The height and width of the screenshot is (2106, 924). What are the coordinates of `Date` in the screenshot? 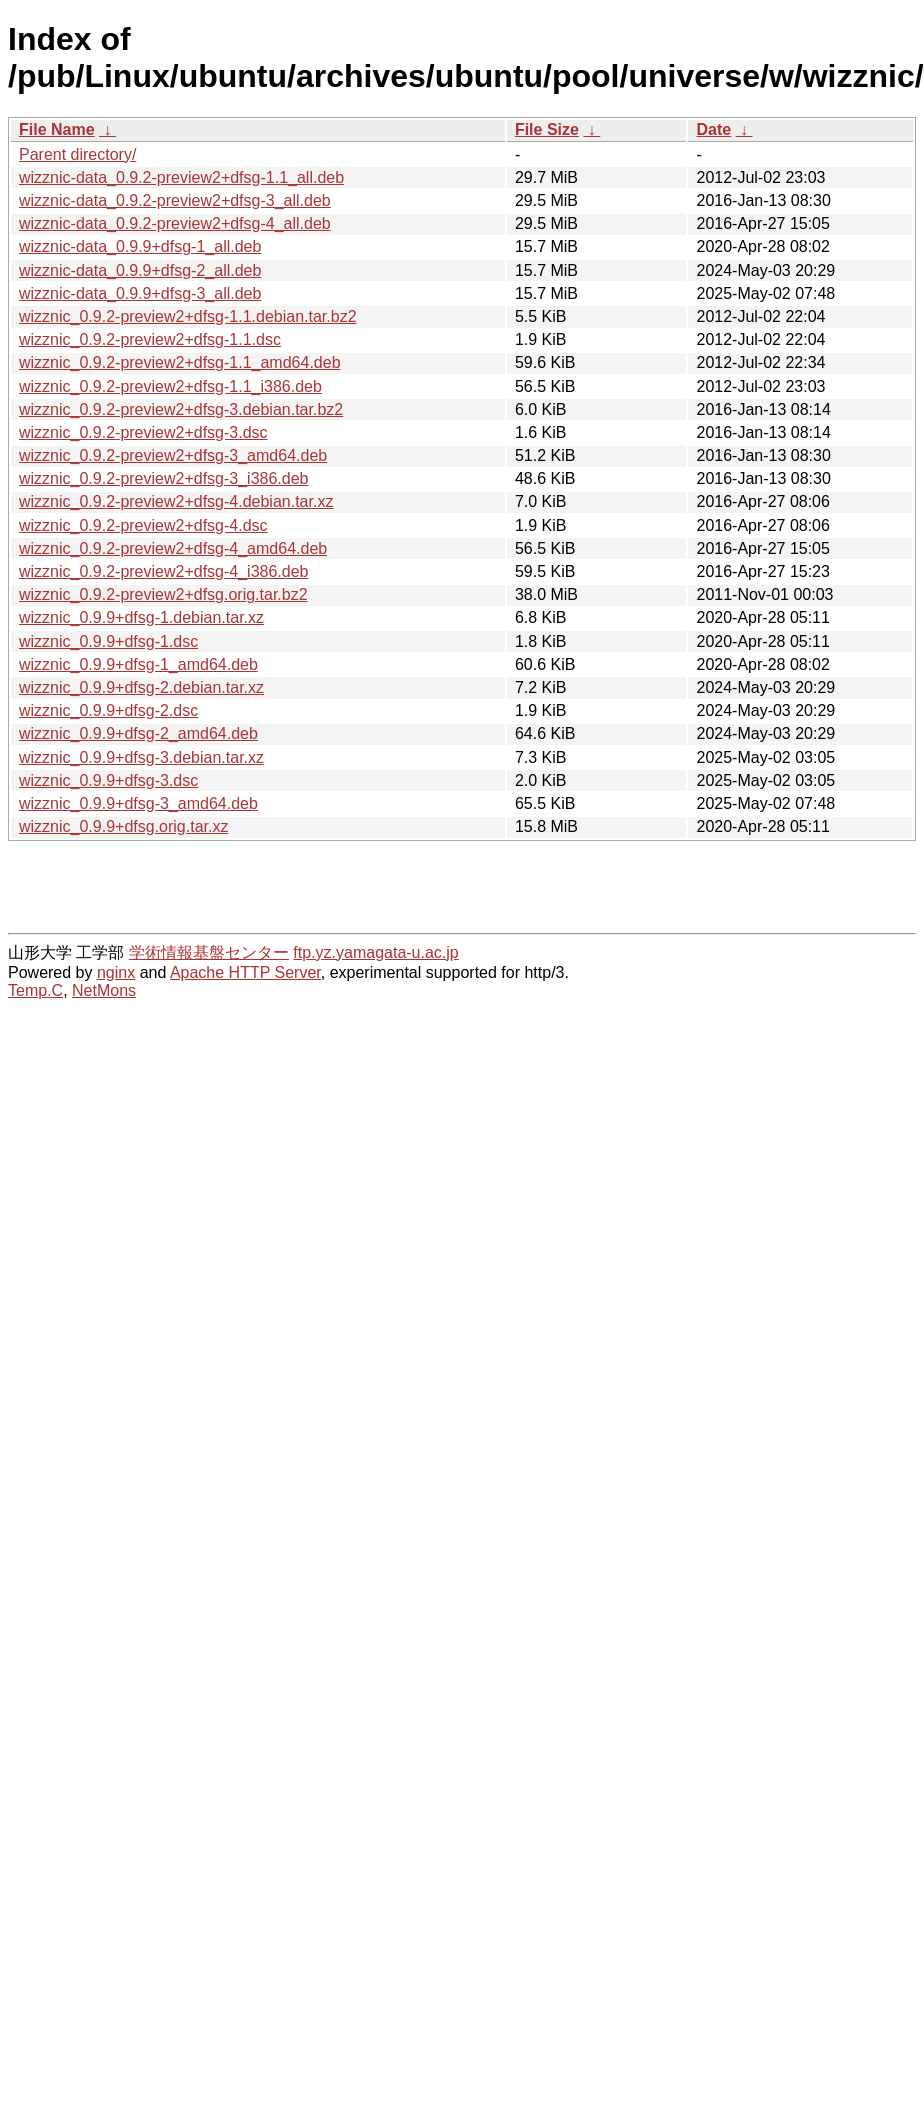 It's located at (713, 129).